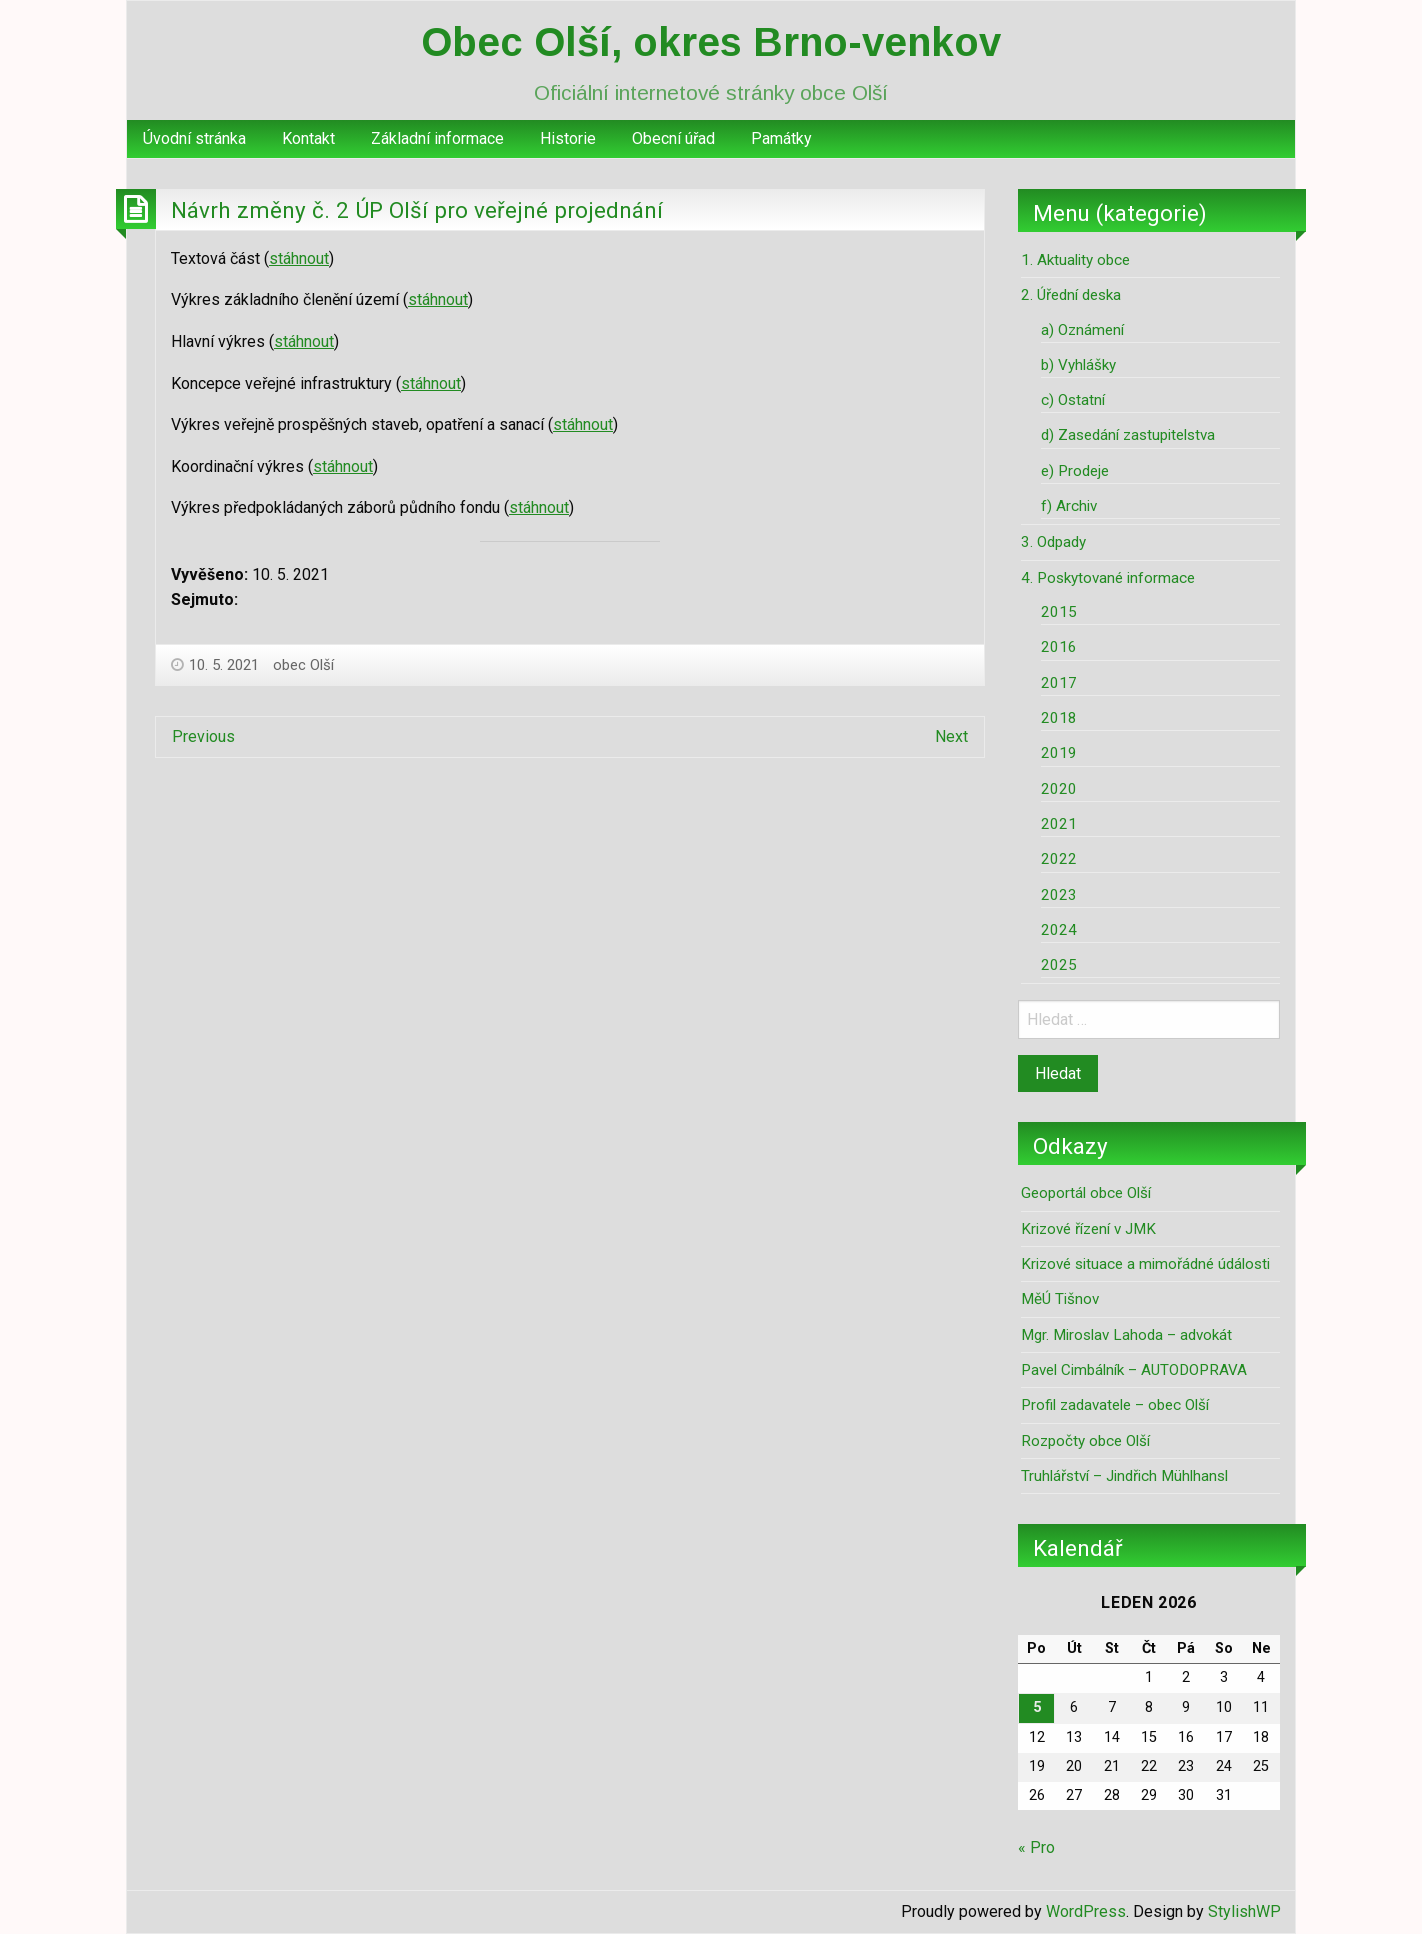  Describe the element at coordinates (203, 736) in the screenshot. I see `Previous` at that location.